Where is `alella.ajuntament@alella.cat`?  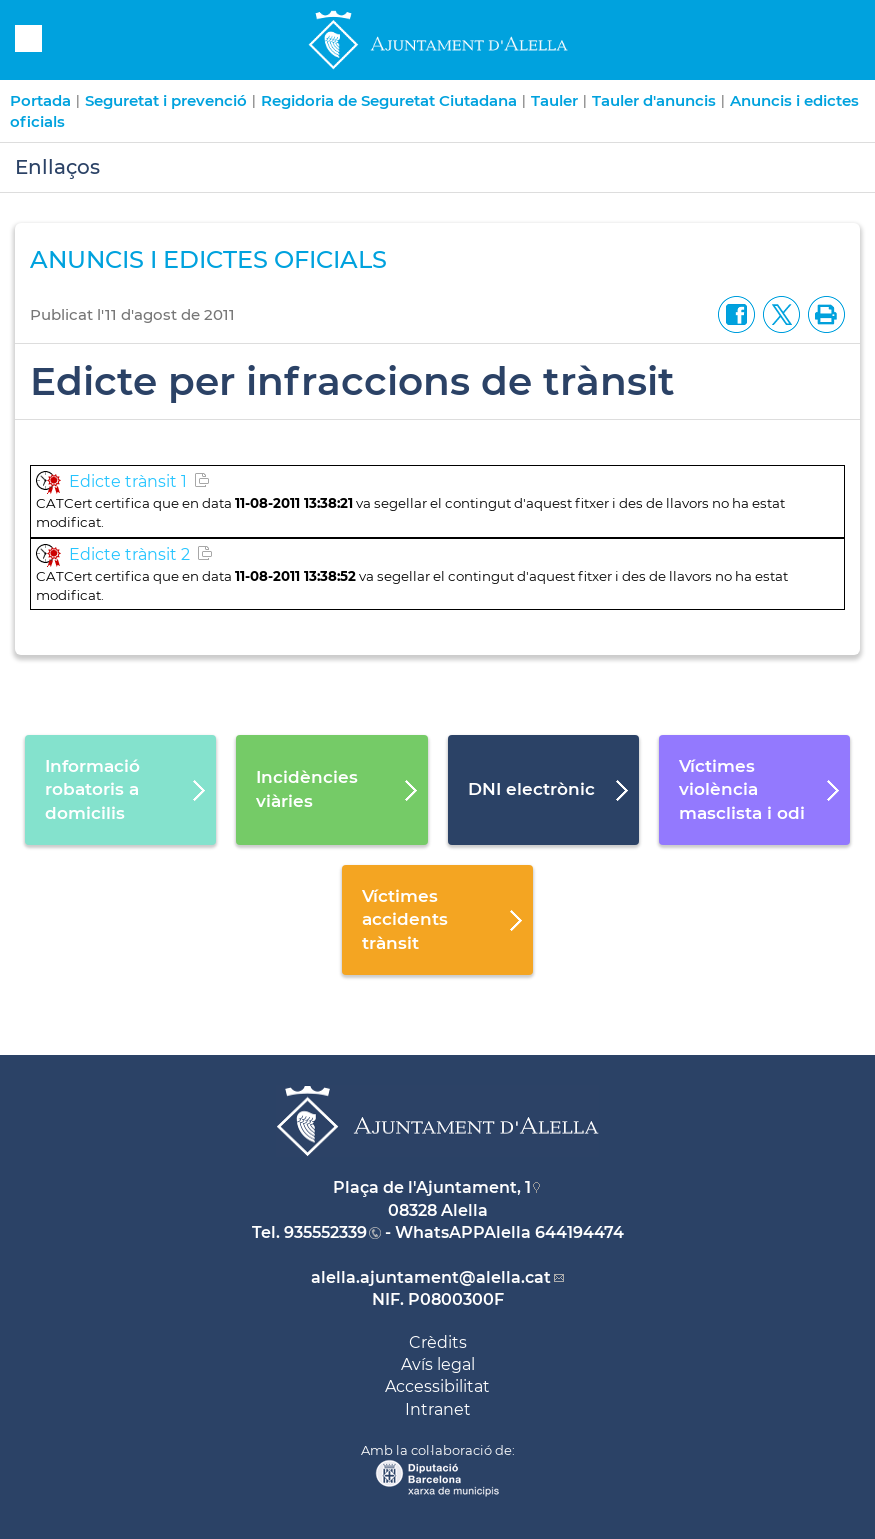 alella.ajuntament@alella.cat is located at coordinates (431, 1277).